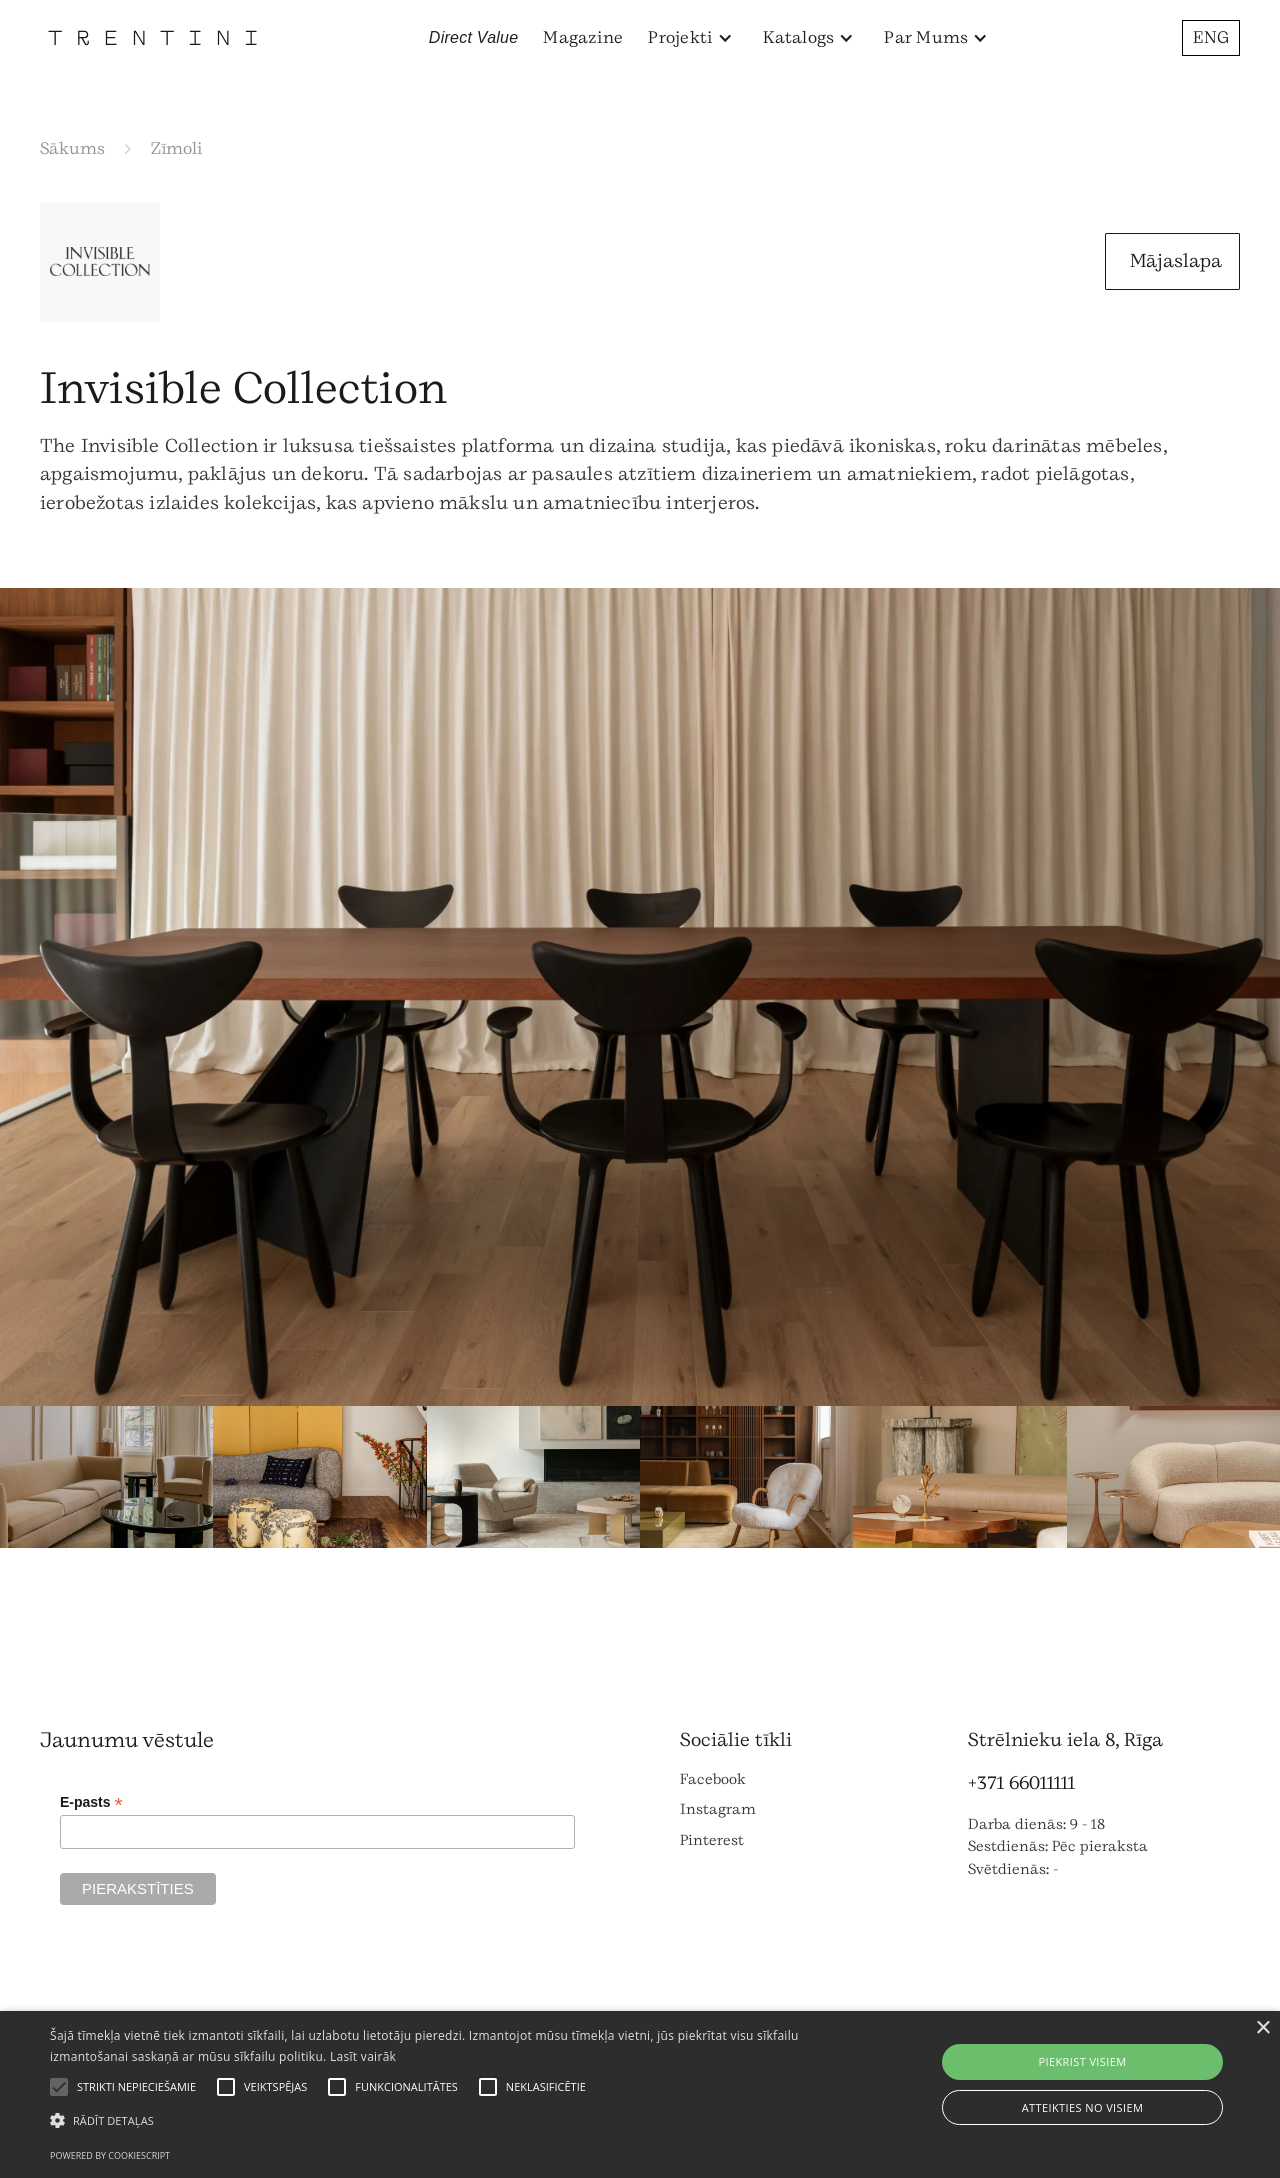 Image resolution: width=1280 pixels, height=2178 pixels. What do you see at coordinates (640, 2094) in the screenshot?
I see `[alert]` at bounding box center [640, 2094].